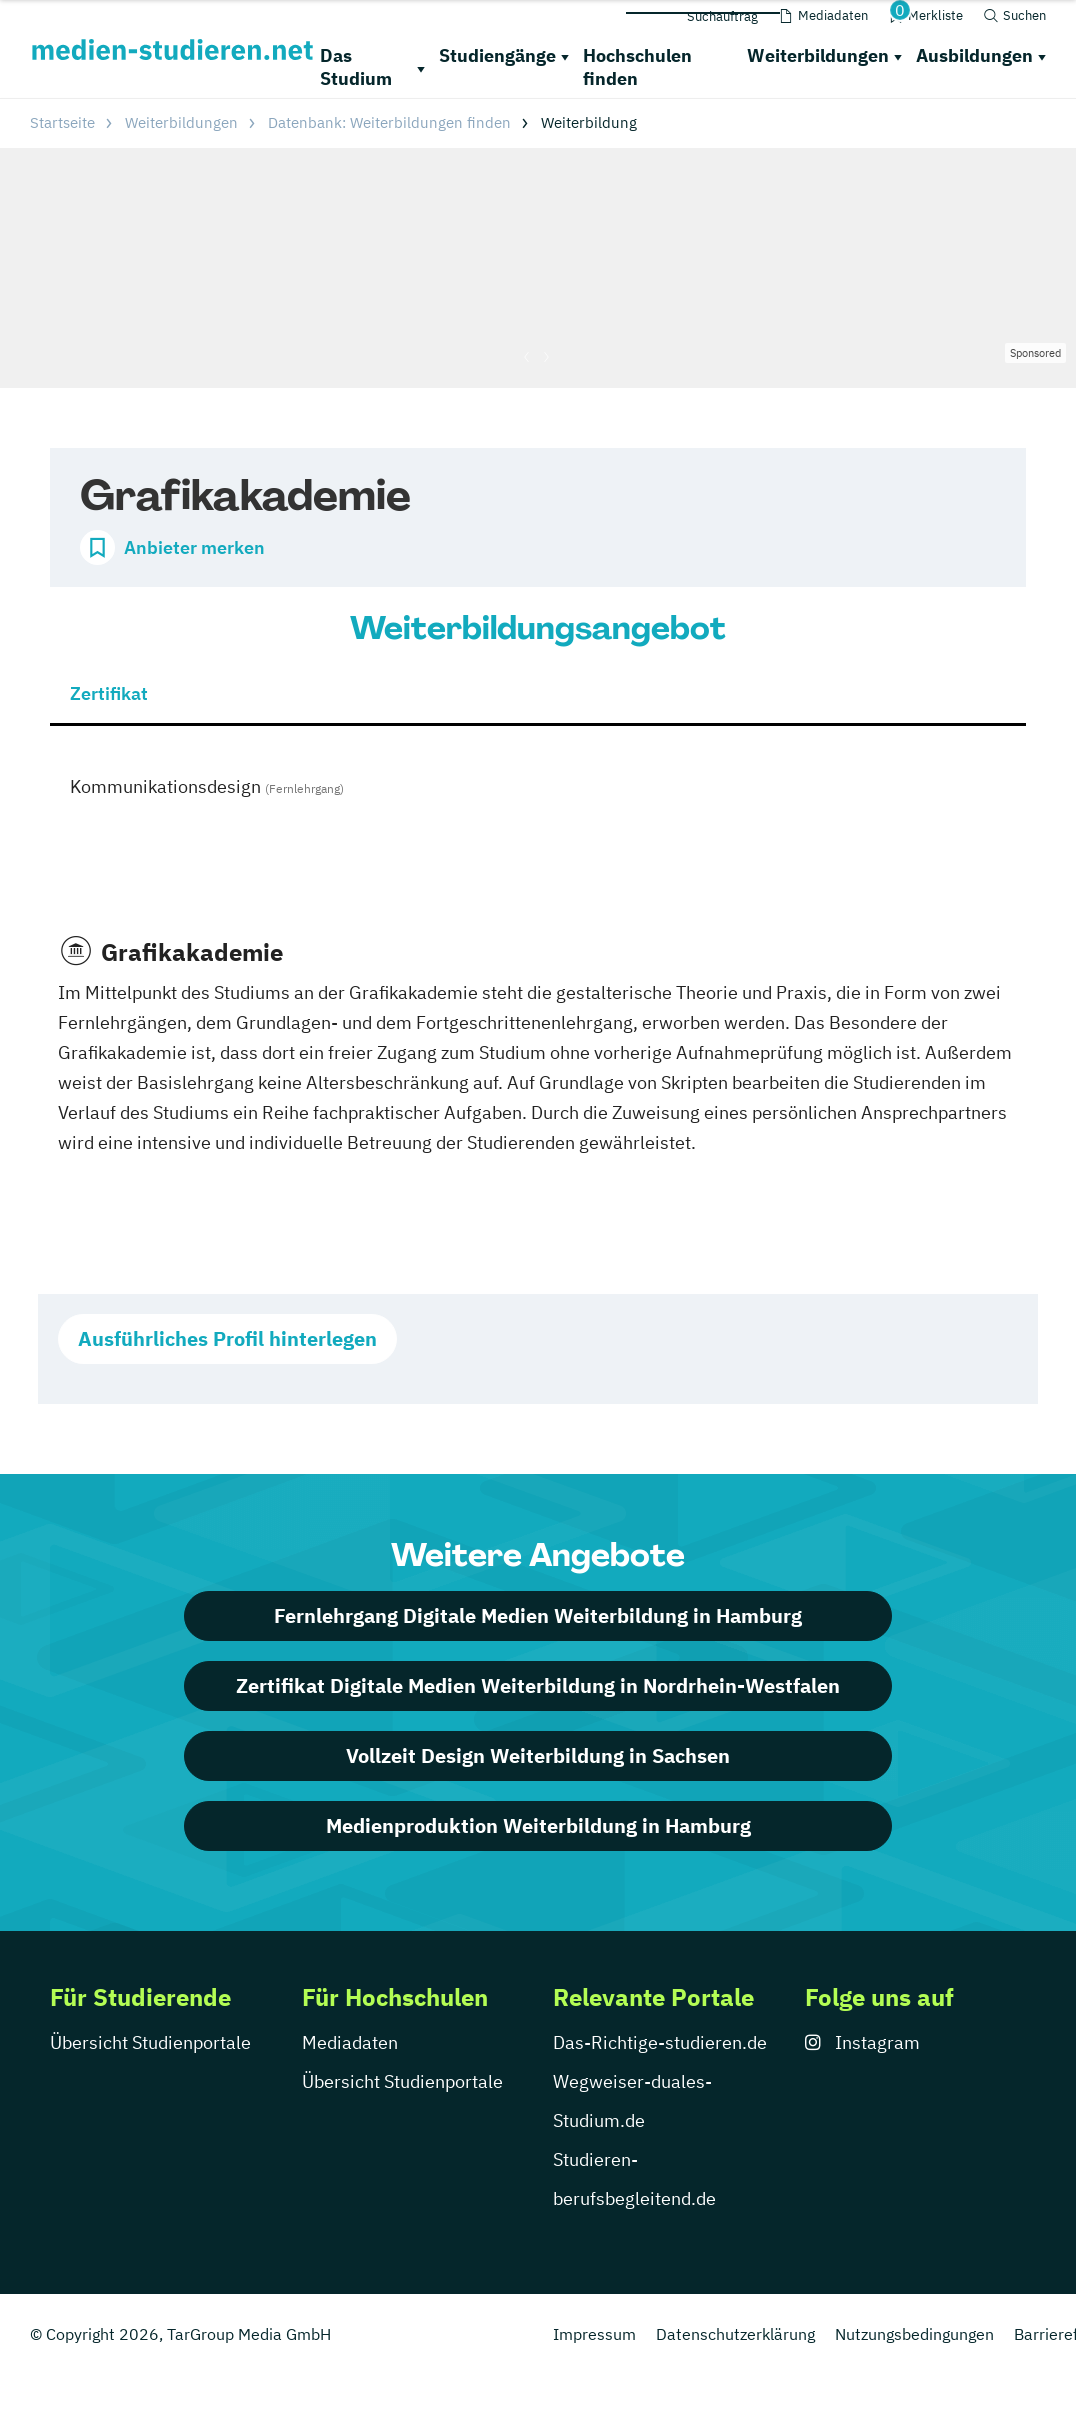  What do you see at coordinates (350, 2042) in the screenshot?
I see `Mediadaten` at bounding box center [350, 2042].